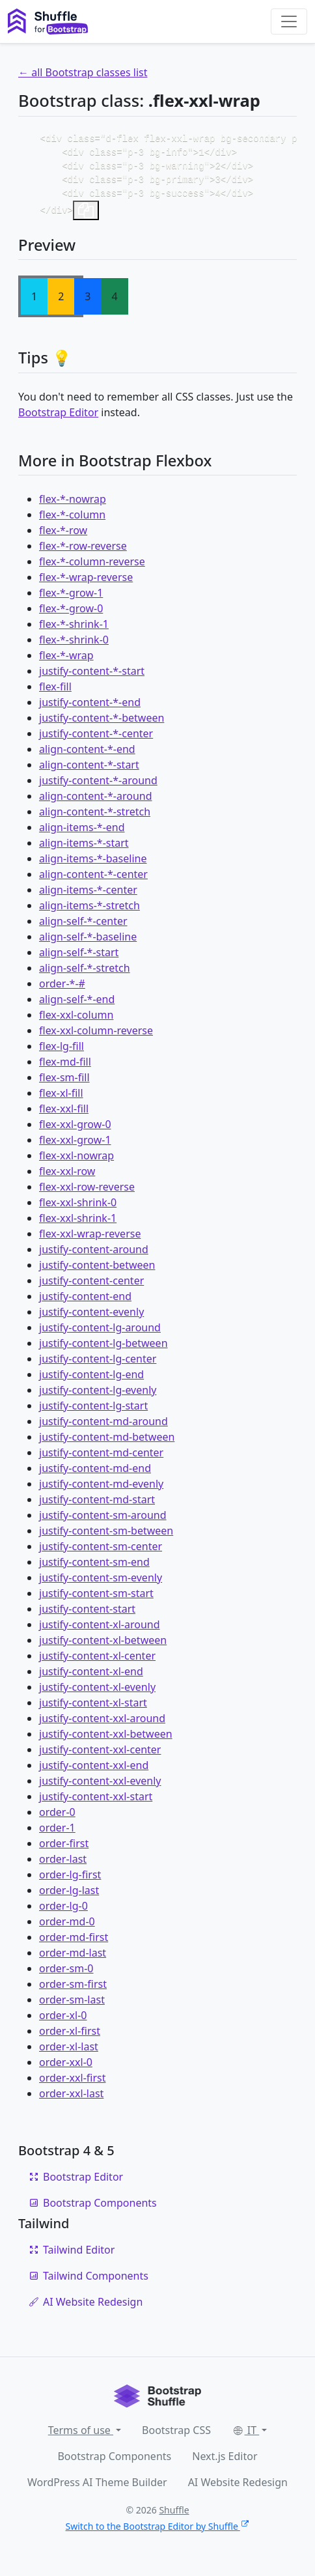 The width and height of the screenshot is (315, 2576). What do you see at coordinates (71, 615) in the screenshot?
I see `flex-*-grow-0` at bounding box center [71, 615].